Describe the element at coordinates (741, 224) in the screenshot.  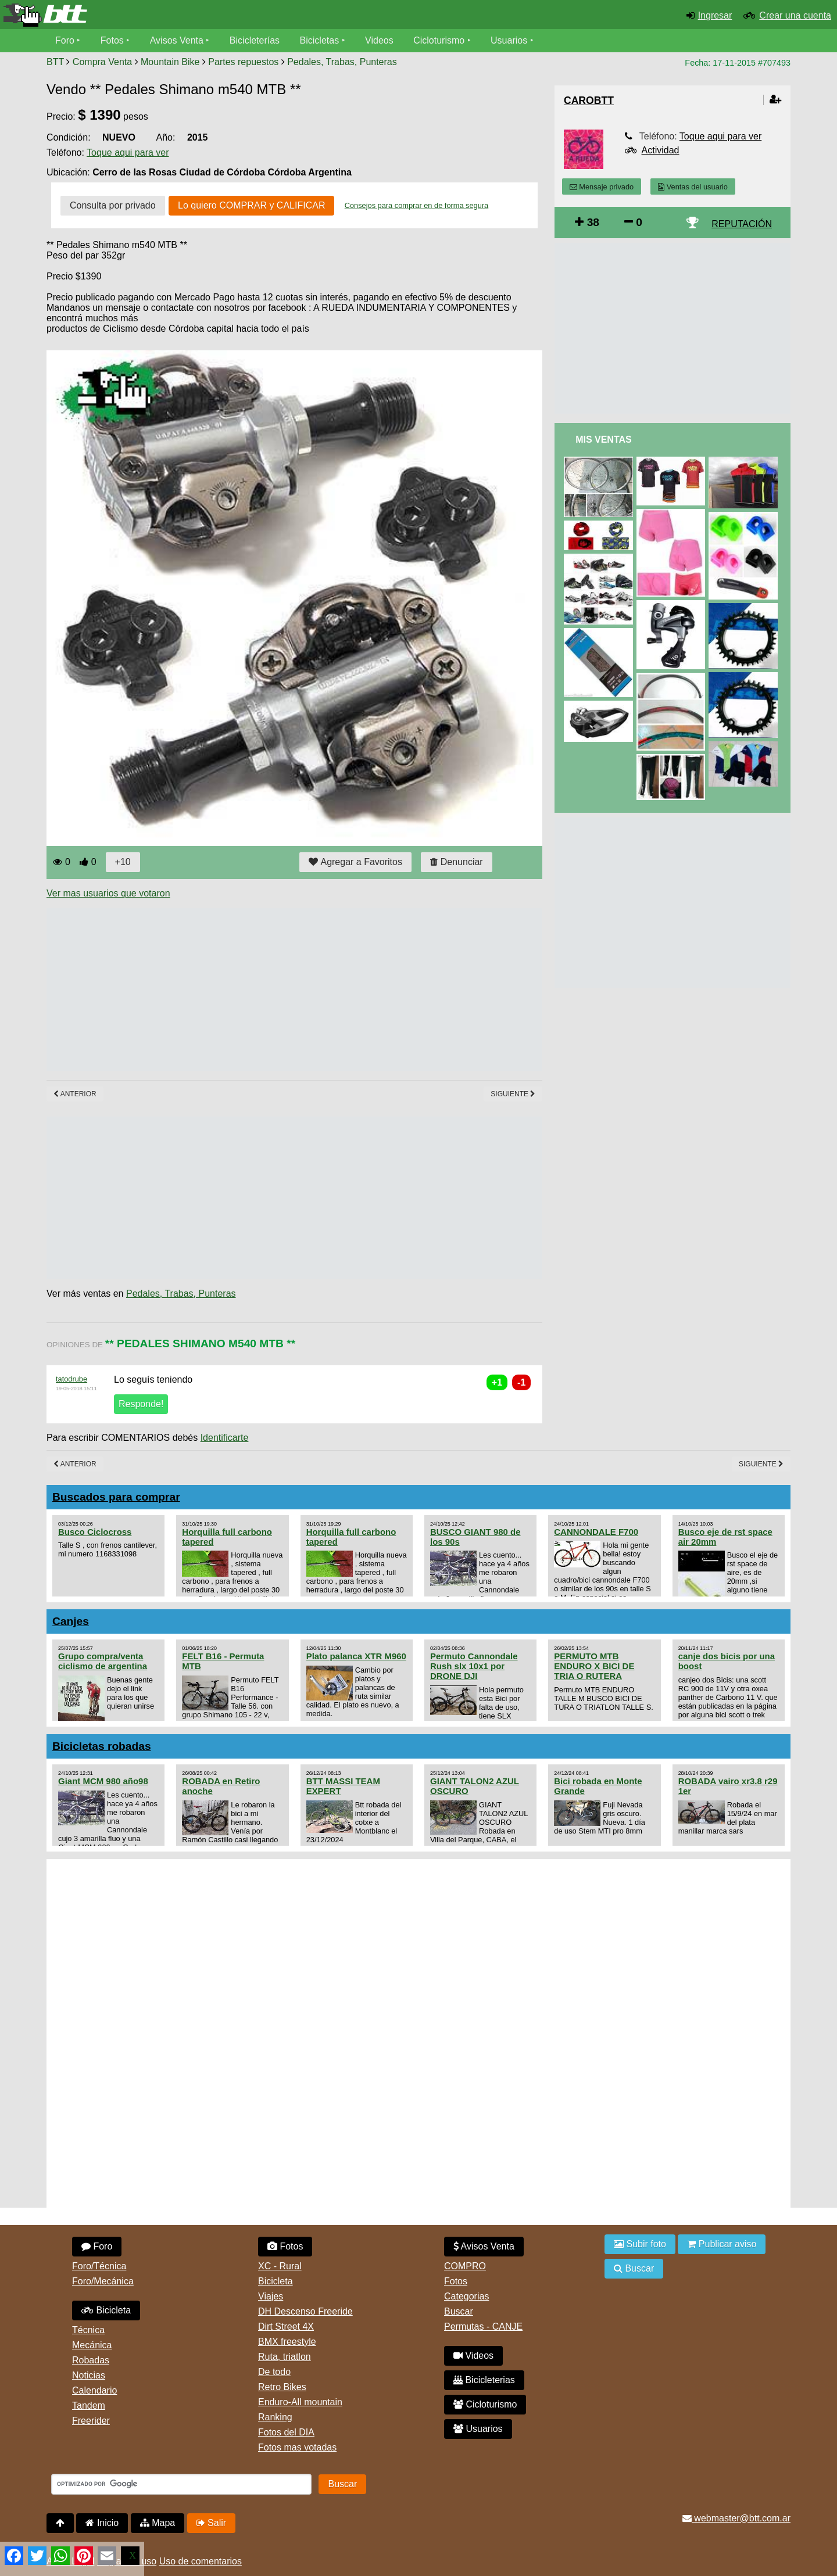
I see `REPUTACIÓN` at that location.